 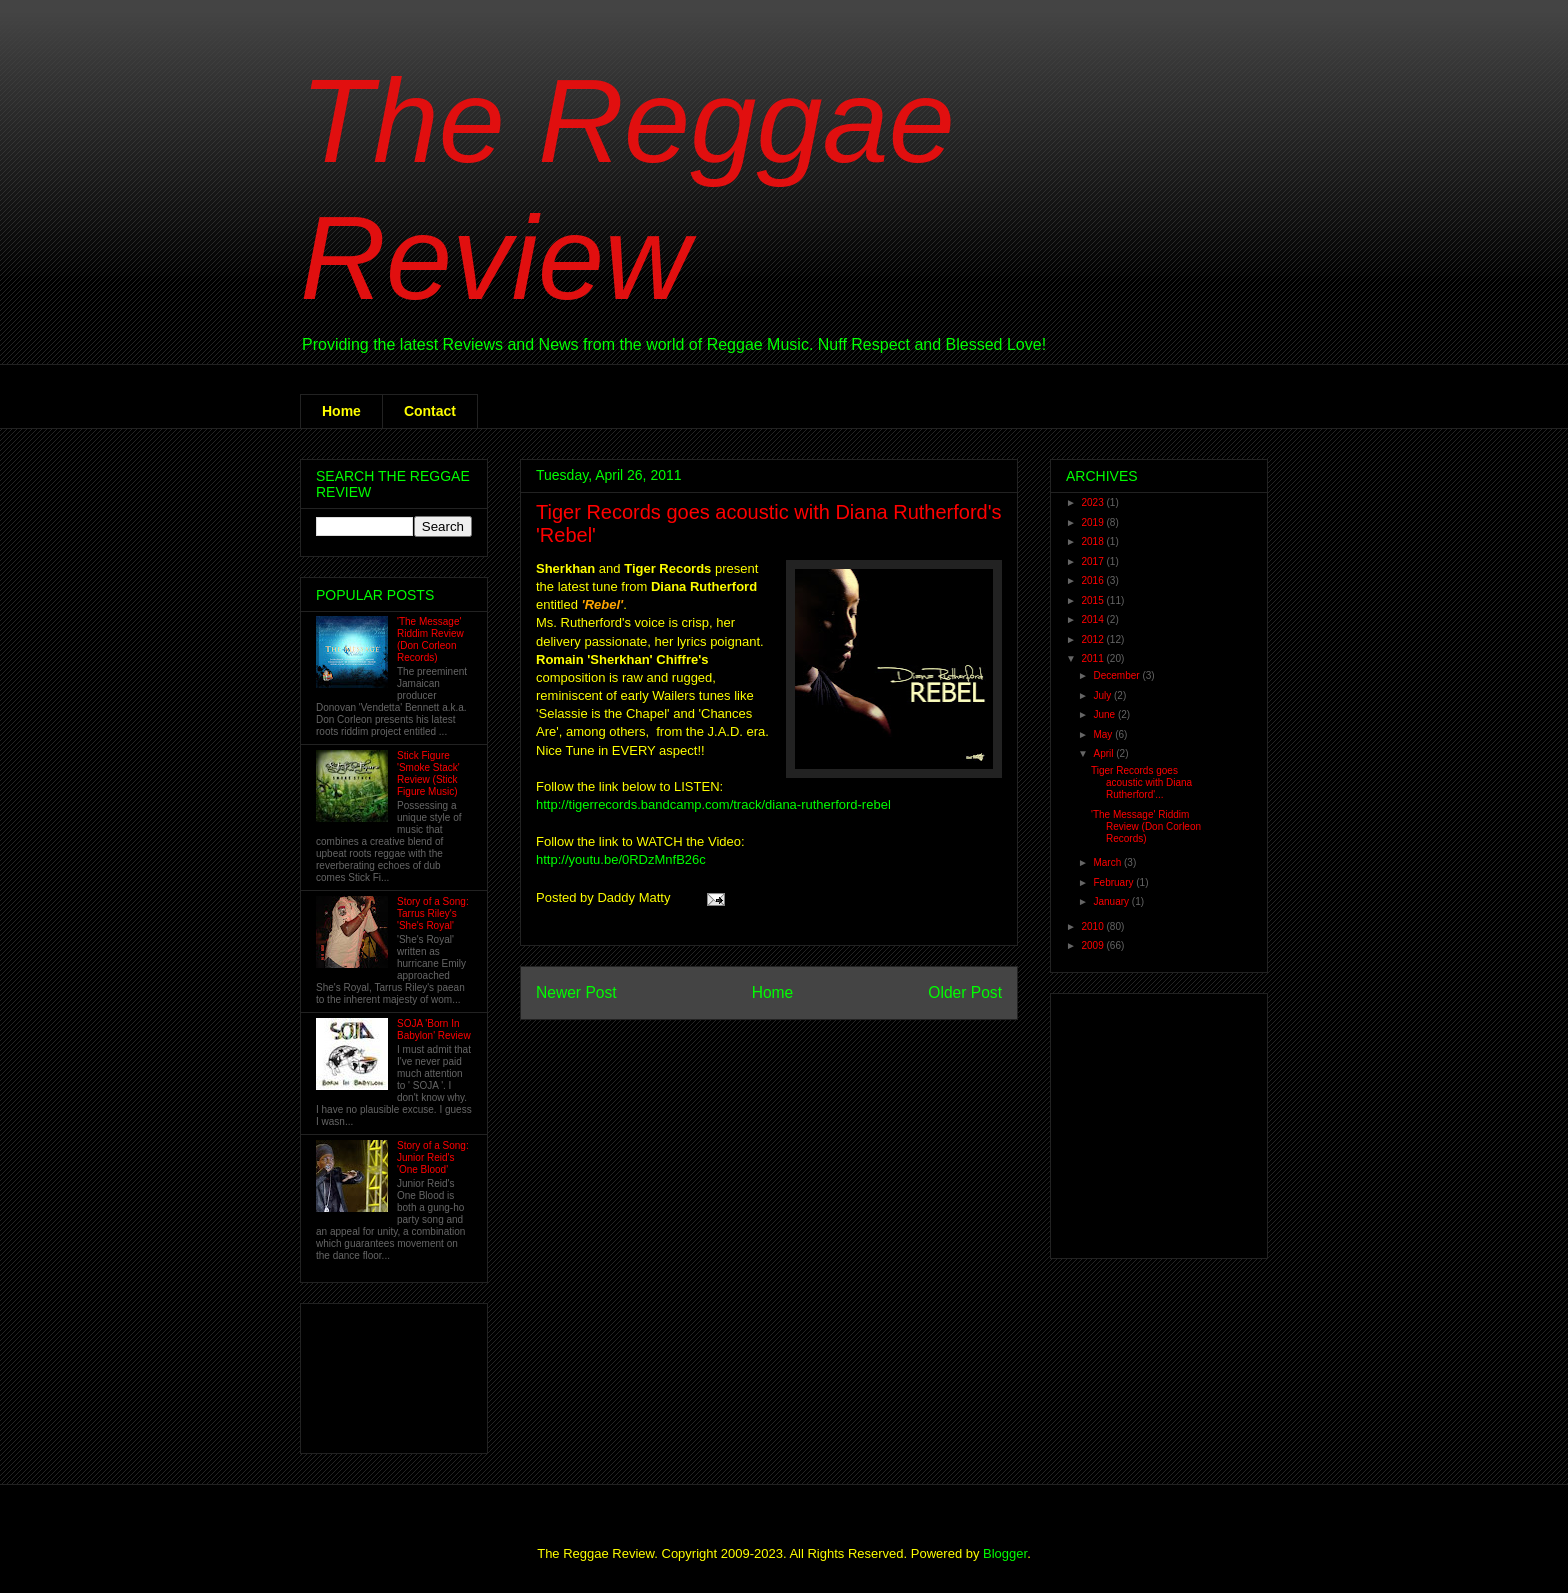 I want to click on March, so click(x=1108, y=862).